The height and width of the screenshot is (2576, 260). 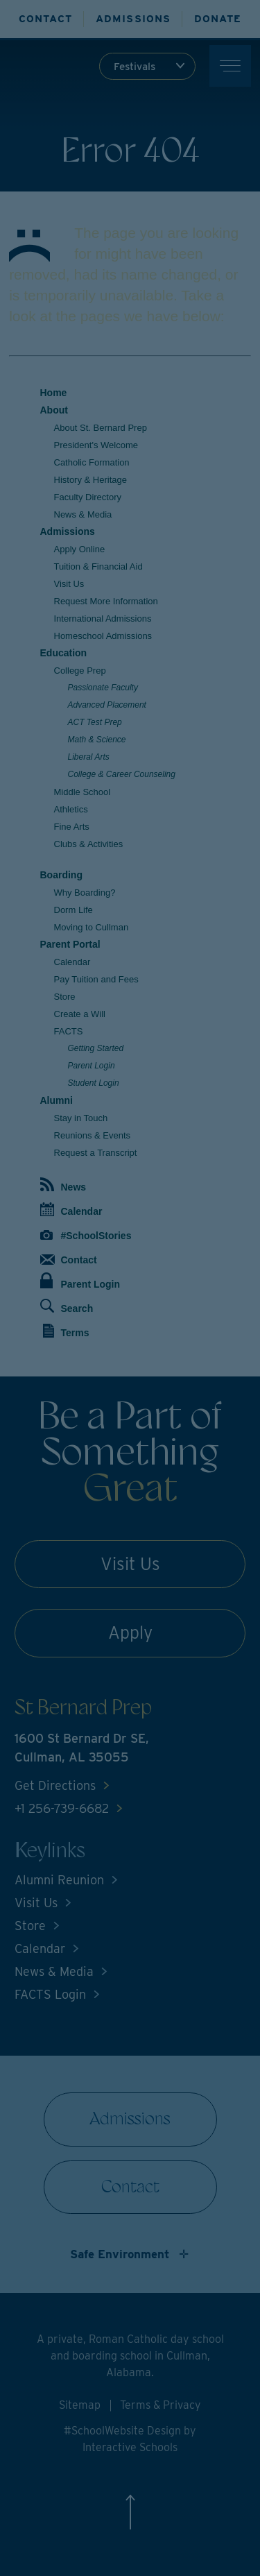 What do you see at coordinates (63, 1185) in the screenshot?
I see `News` at bounding box center [63, 1185].